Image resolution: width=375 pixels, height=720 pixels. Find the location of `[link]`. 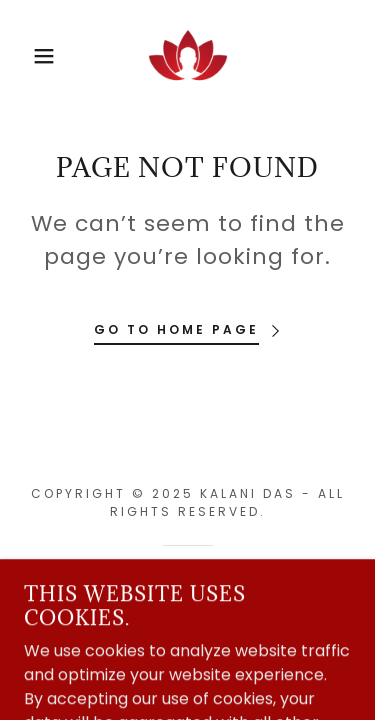

[link] is located at coordinates (188, 56).